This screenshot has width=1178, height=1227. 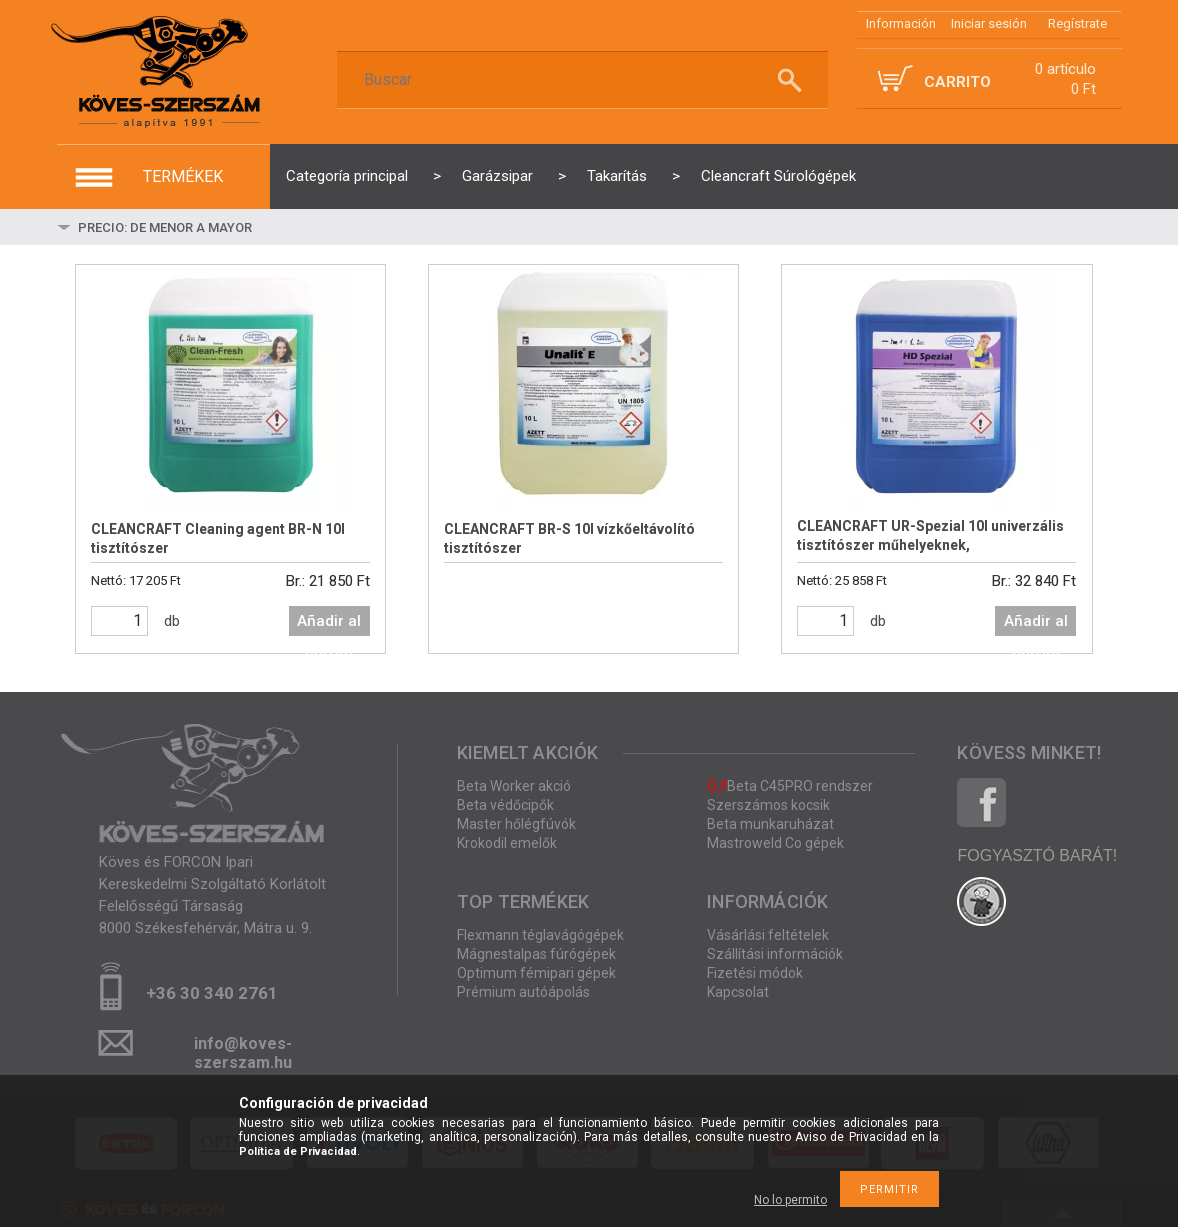 I want to click on Garázsipar, so click(x=497, y=176).